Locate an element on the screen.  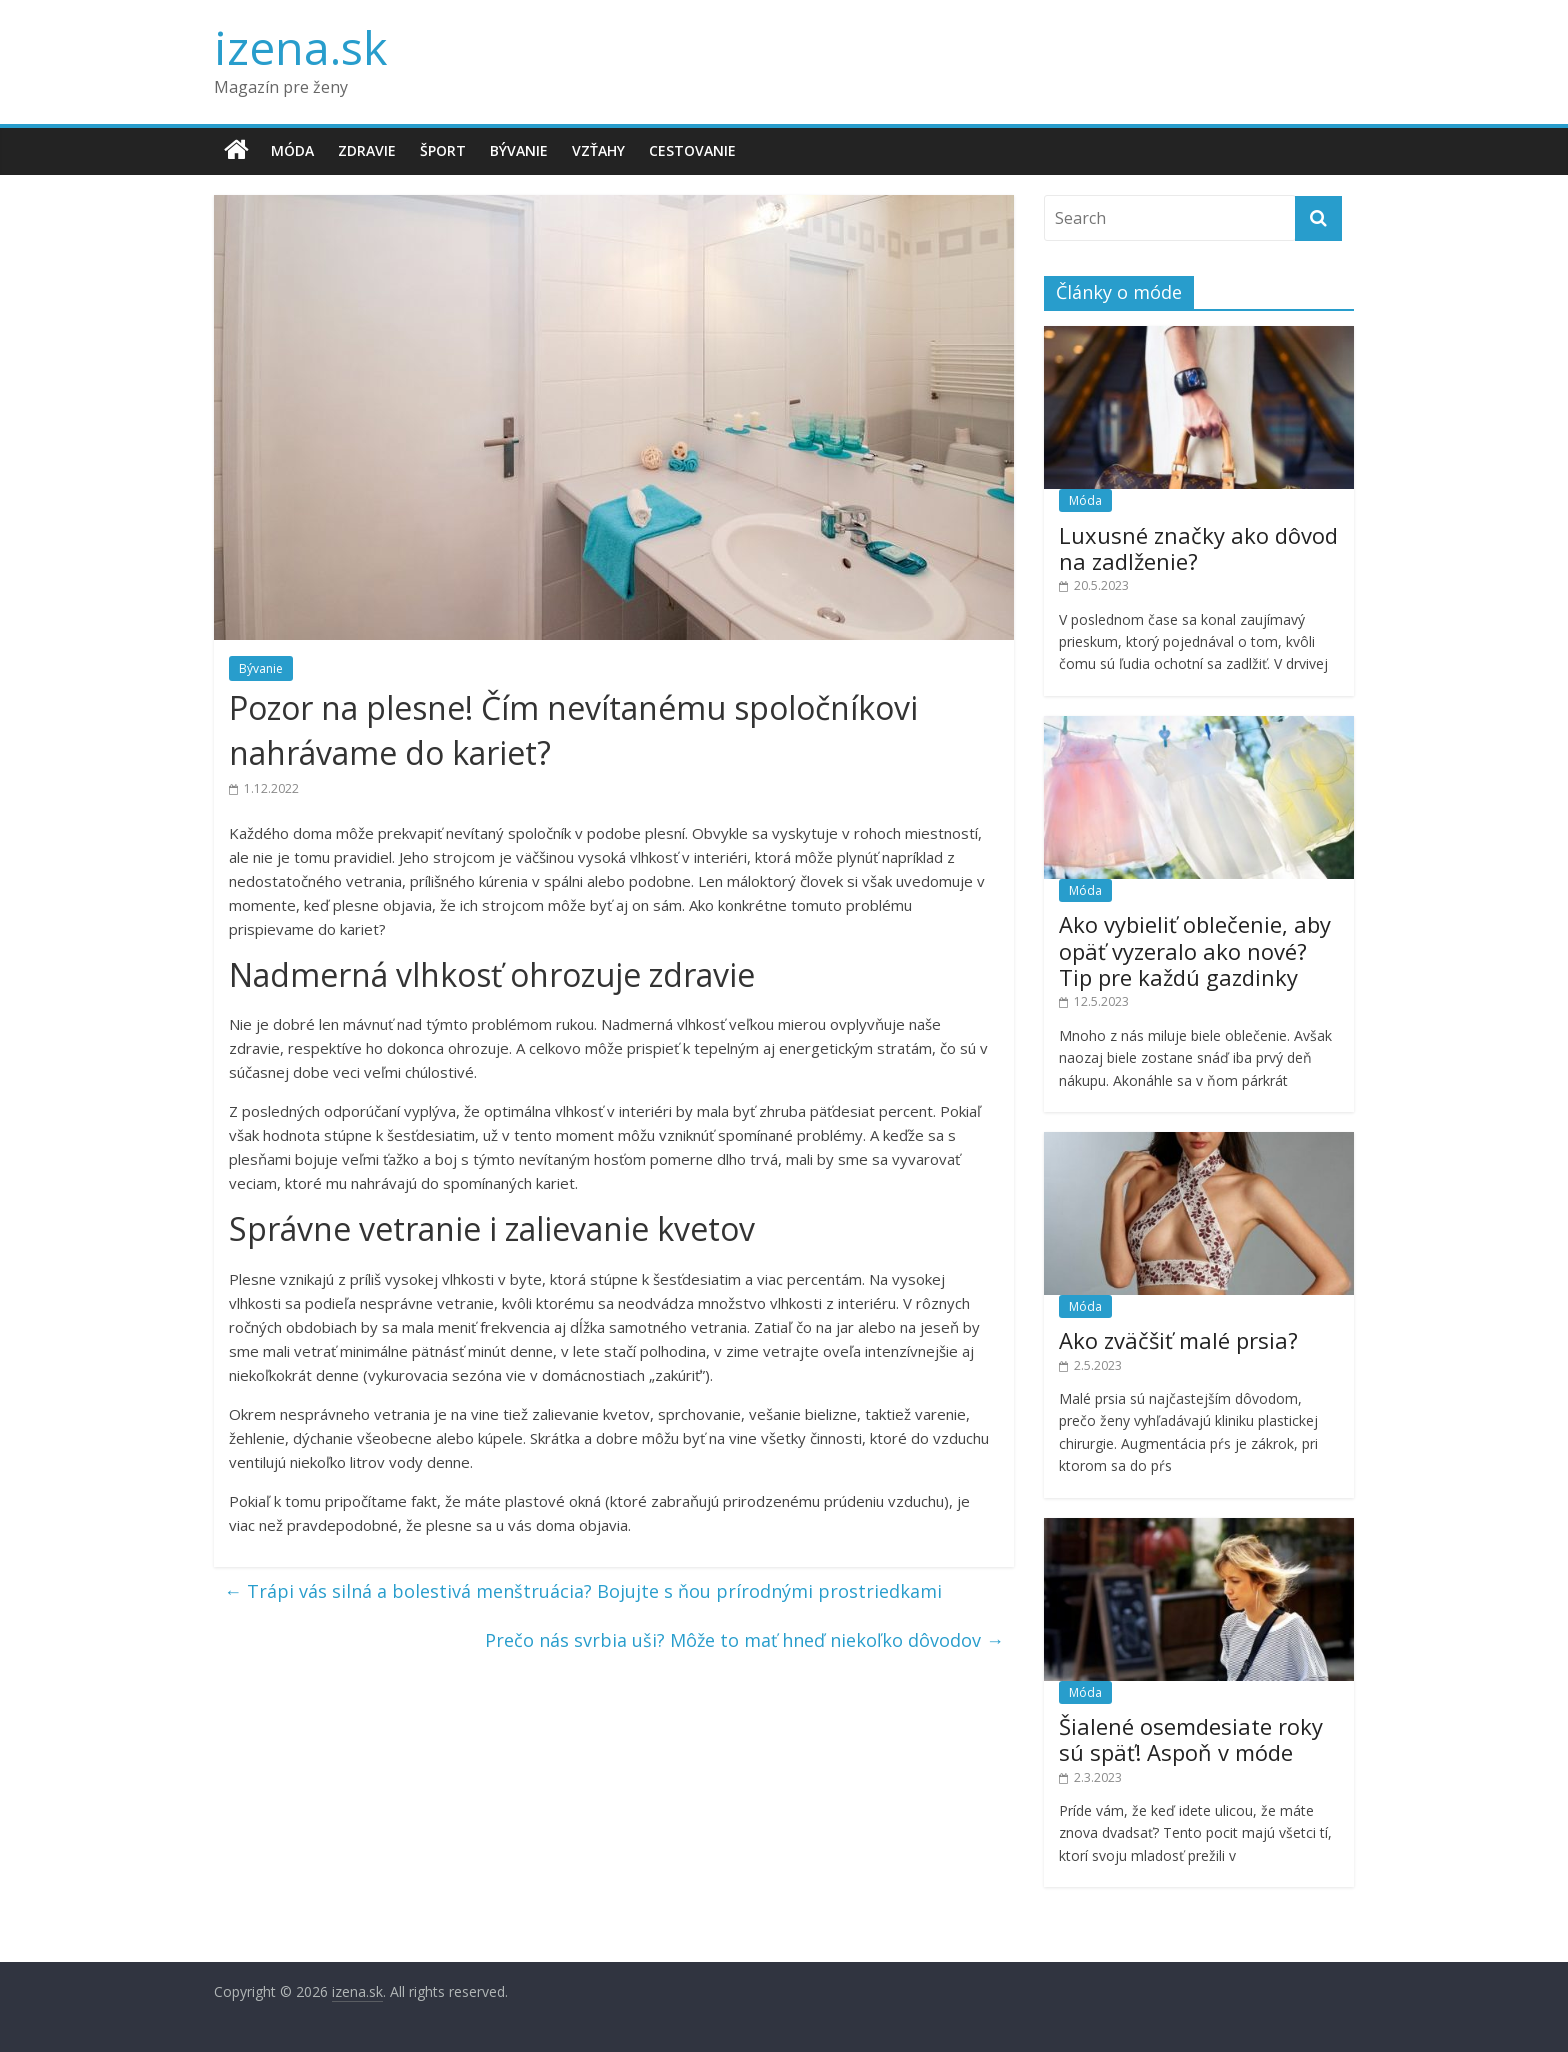
Šport is located at coordinates (443, 150).